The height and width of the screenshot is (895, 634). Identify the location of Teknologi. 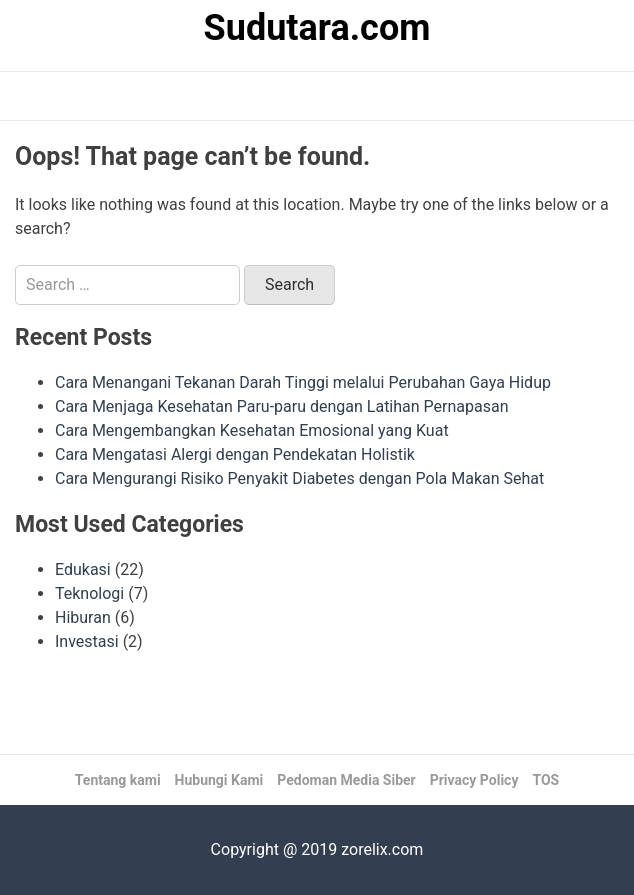
(89, 593).